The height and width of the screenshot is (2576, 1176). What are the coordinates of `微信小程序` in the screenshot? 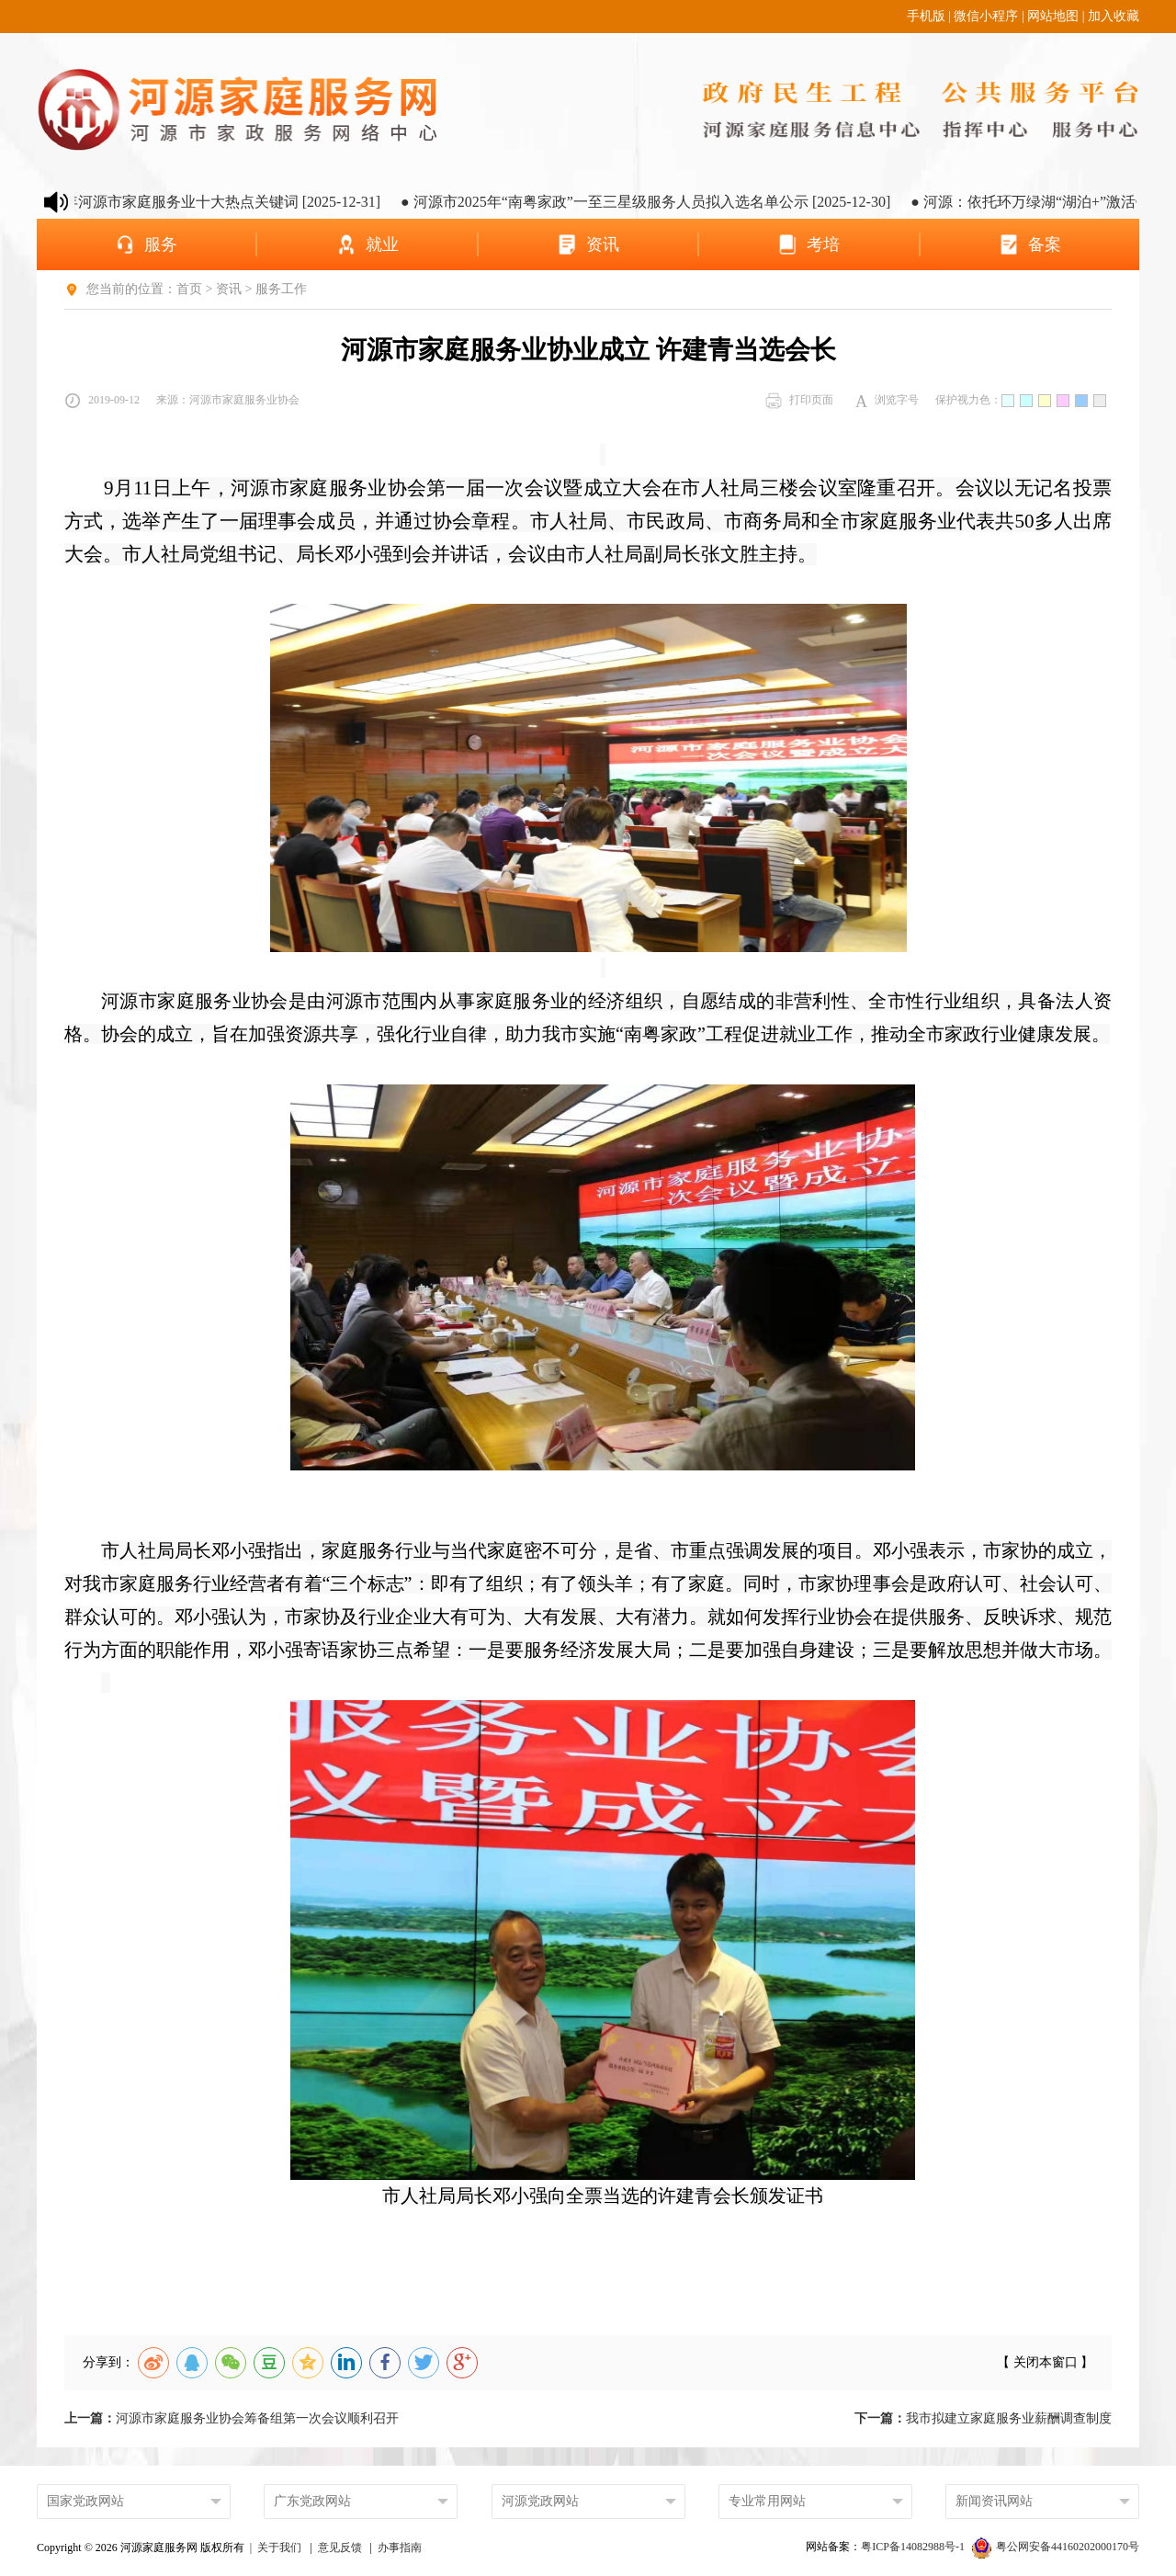 It's located at (986, 16).